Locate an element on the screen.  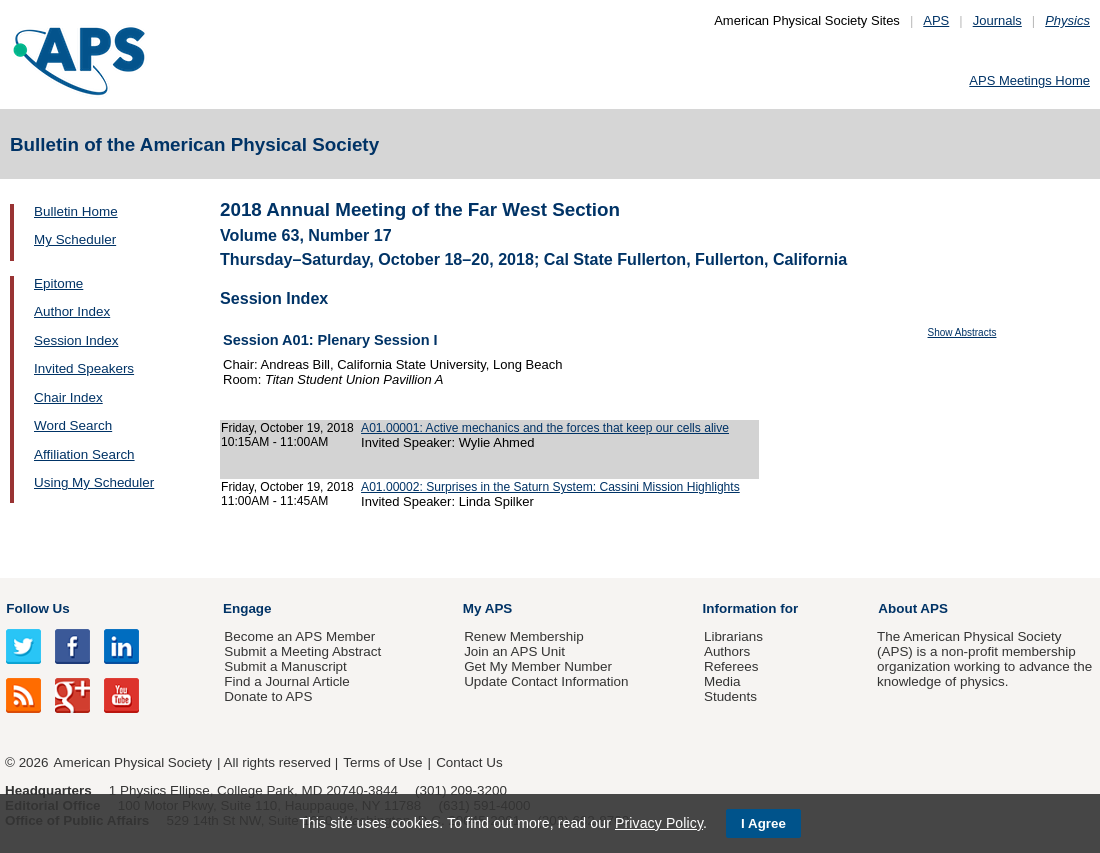
Journals is located at coordinates (997, 20).